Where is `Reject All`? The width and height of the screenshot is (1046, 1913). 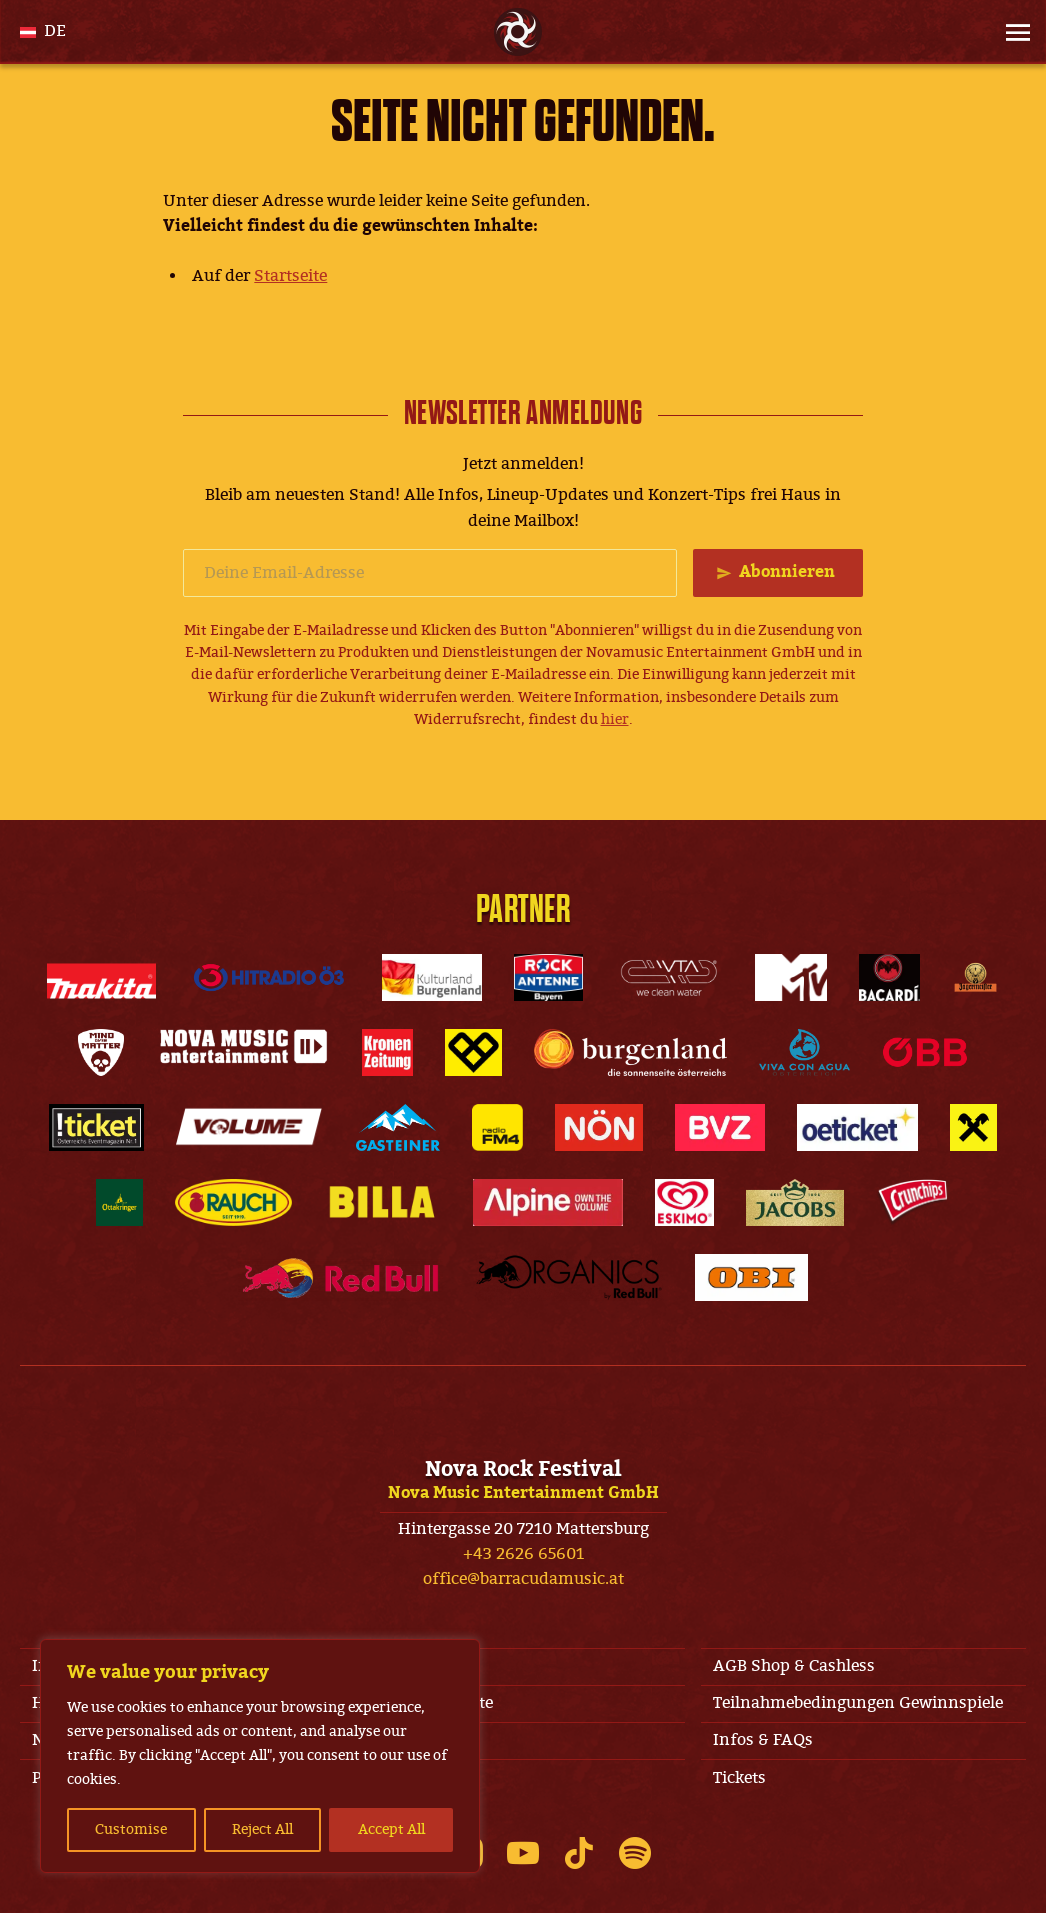
Reject All is located at coordinates (262, 1829).